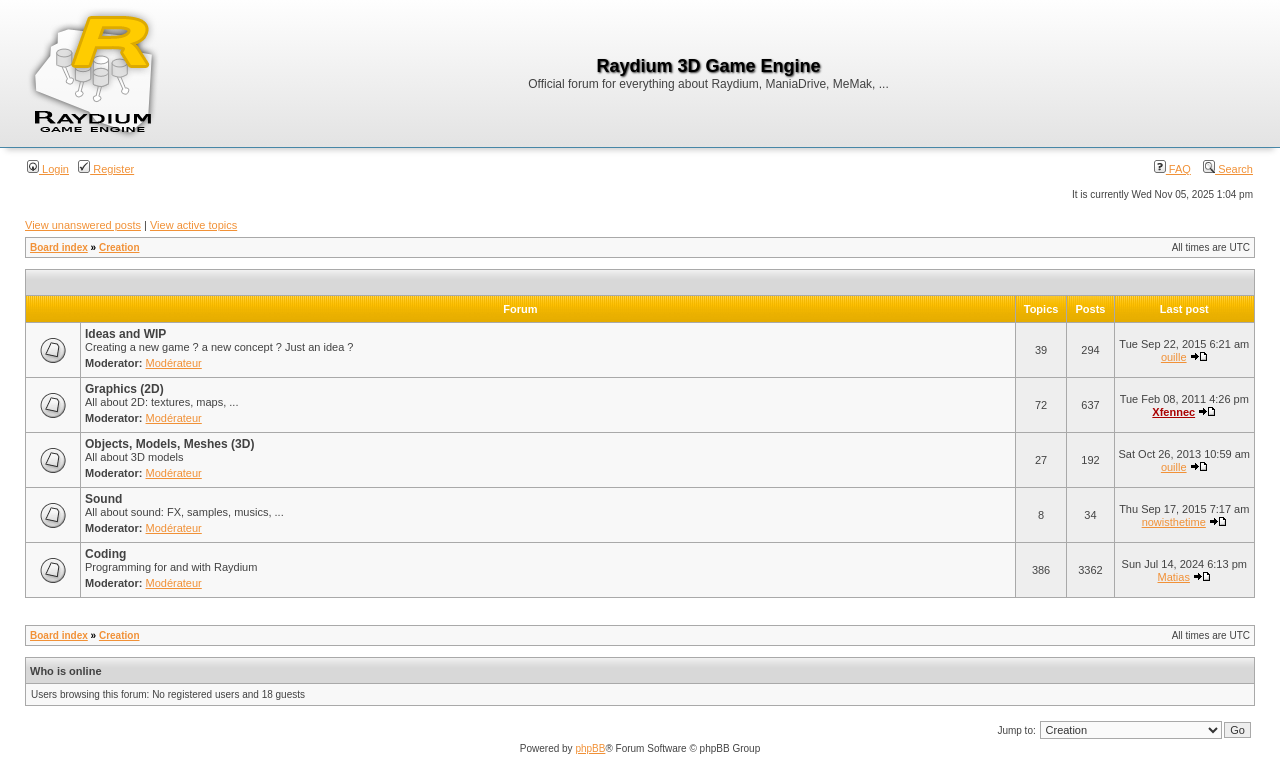 This screenshot has height=764, width=1280. What do you see at coordinates (1173, 412) in the screenshot?
I see `Xfennec` at bounding box center [1173, 412].